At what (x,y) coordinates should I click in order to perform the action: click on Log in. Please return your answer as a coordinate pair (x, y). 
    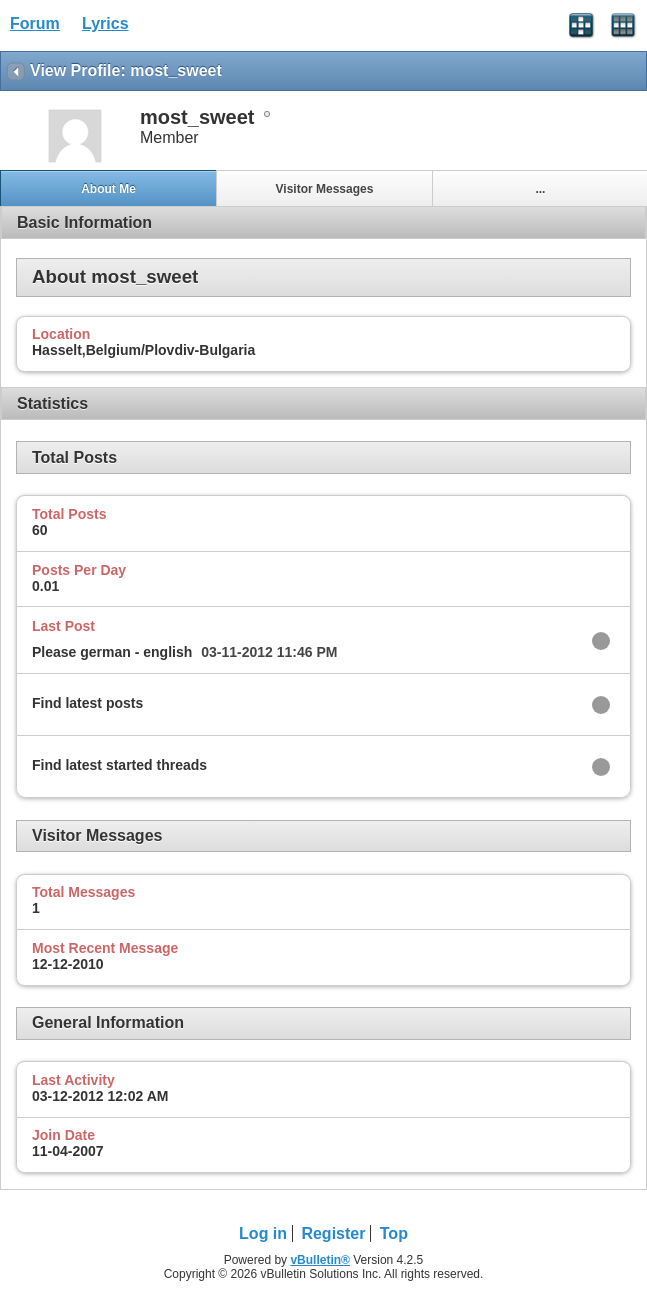
    Looking at the image, I should click on (263, 1233).